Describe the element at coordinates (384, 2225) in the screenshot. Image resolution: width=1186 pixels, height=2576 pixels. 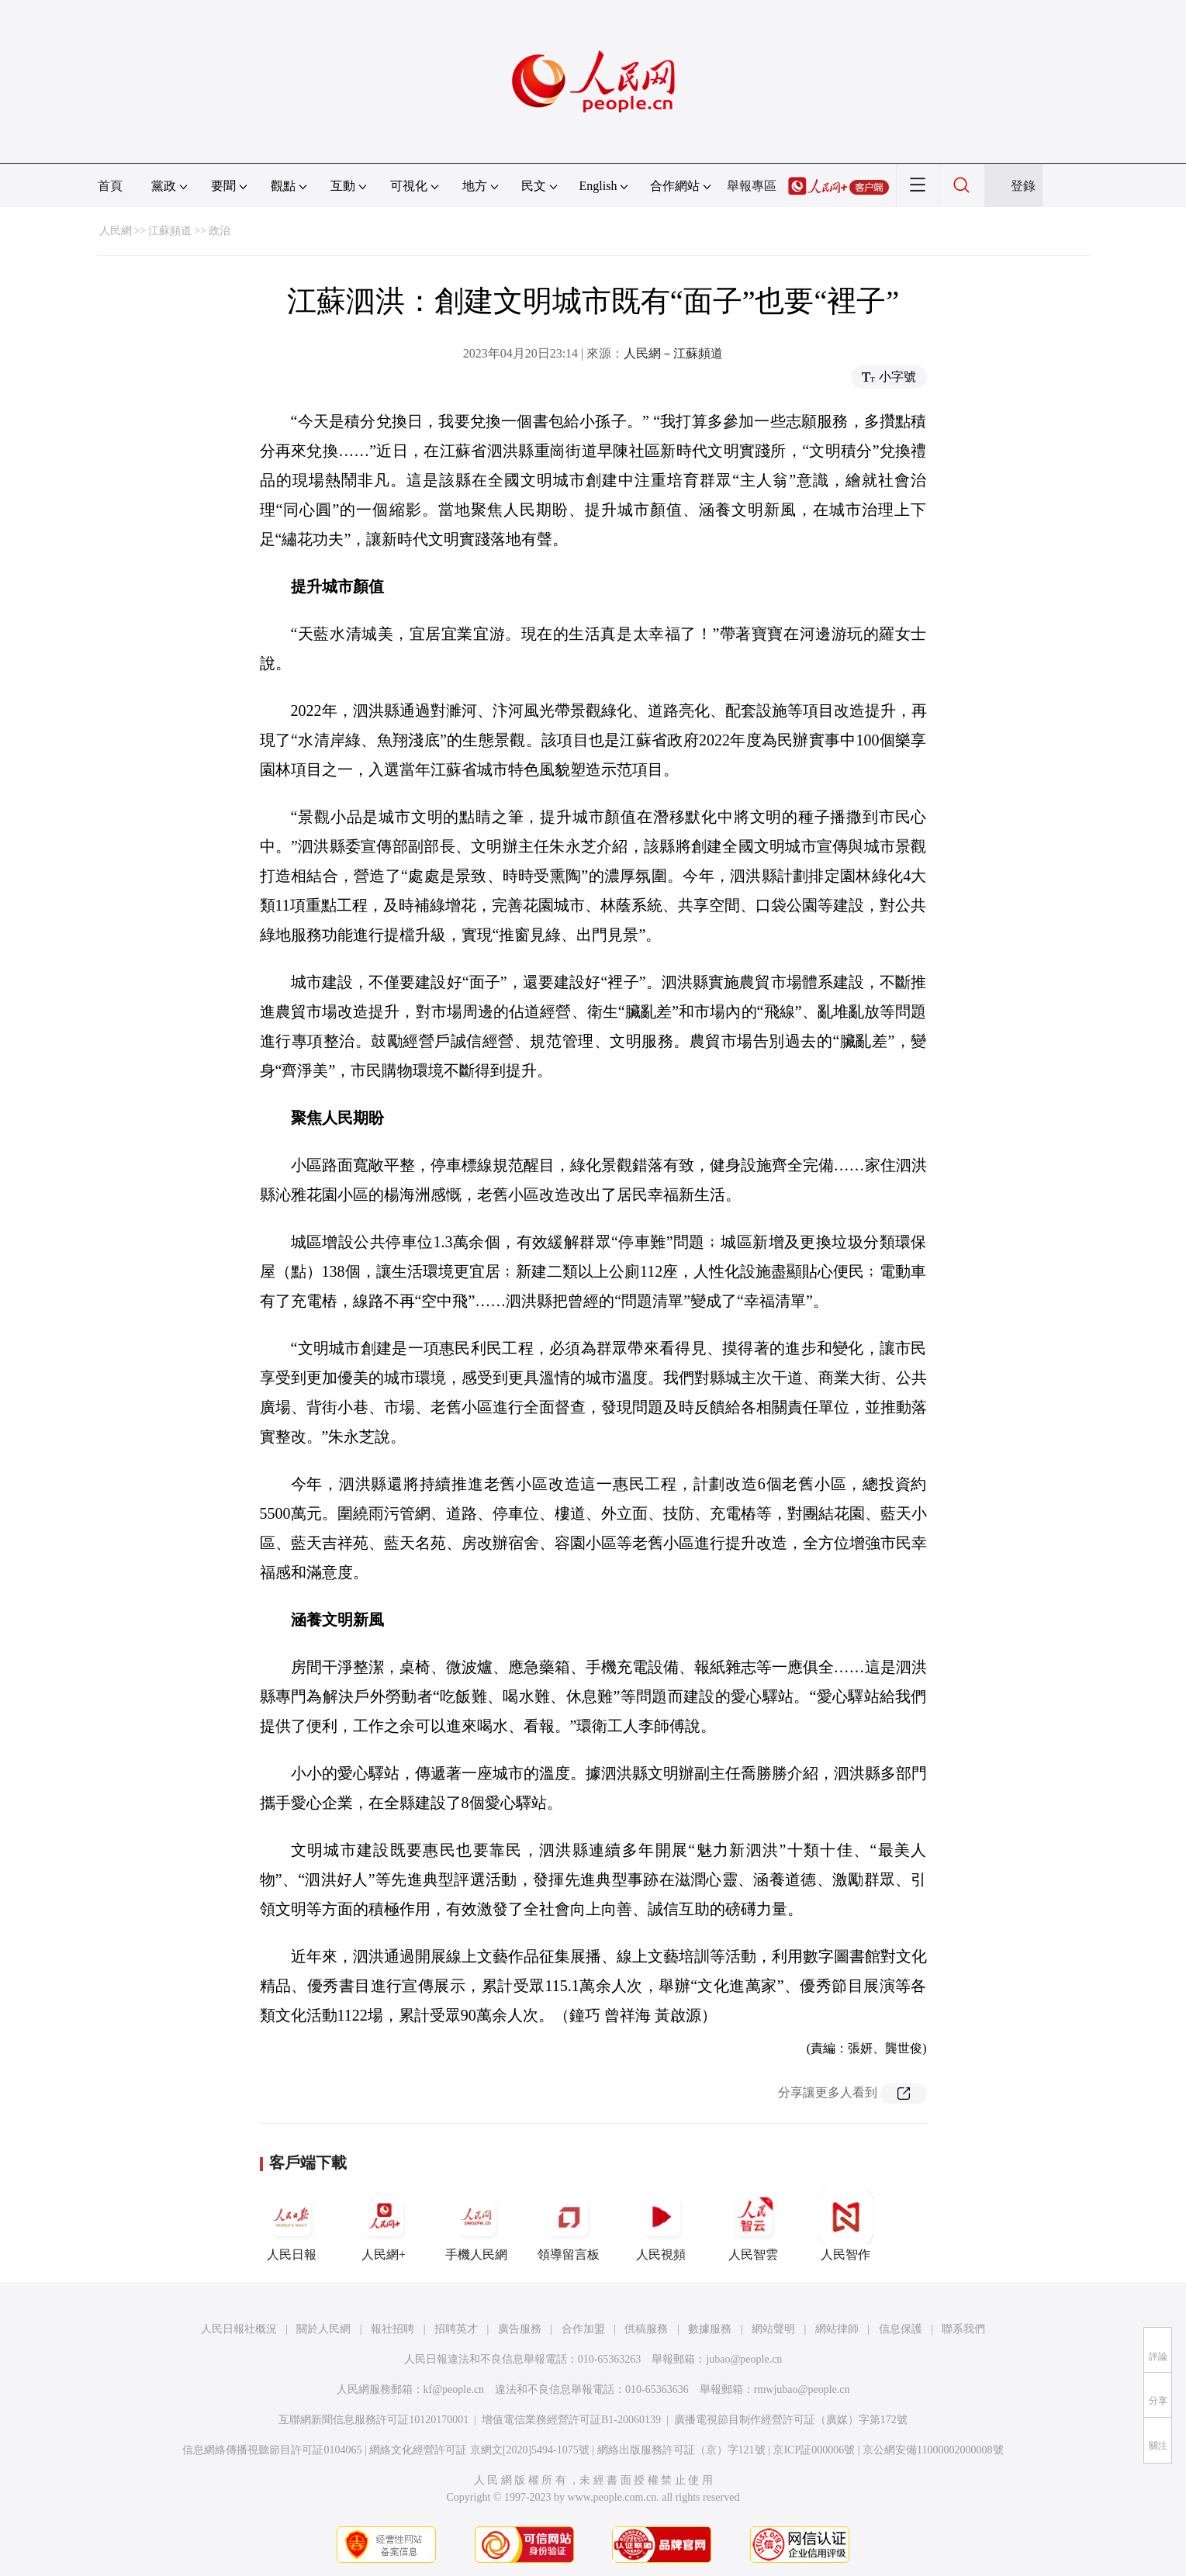
I see `人民網+` at that location.